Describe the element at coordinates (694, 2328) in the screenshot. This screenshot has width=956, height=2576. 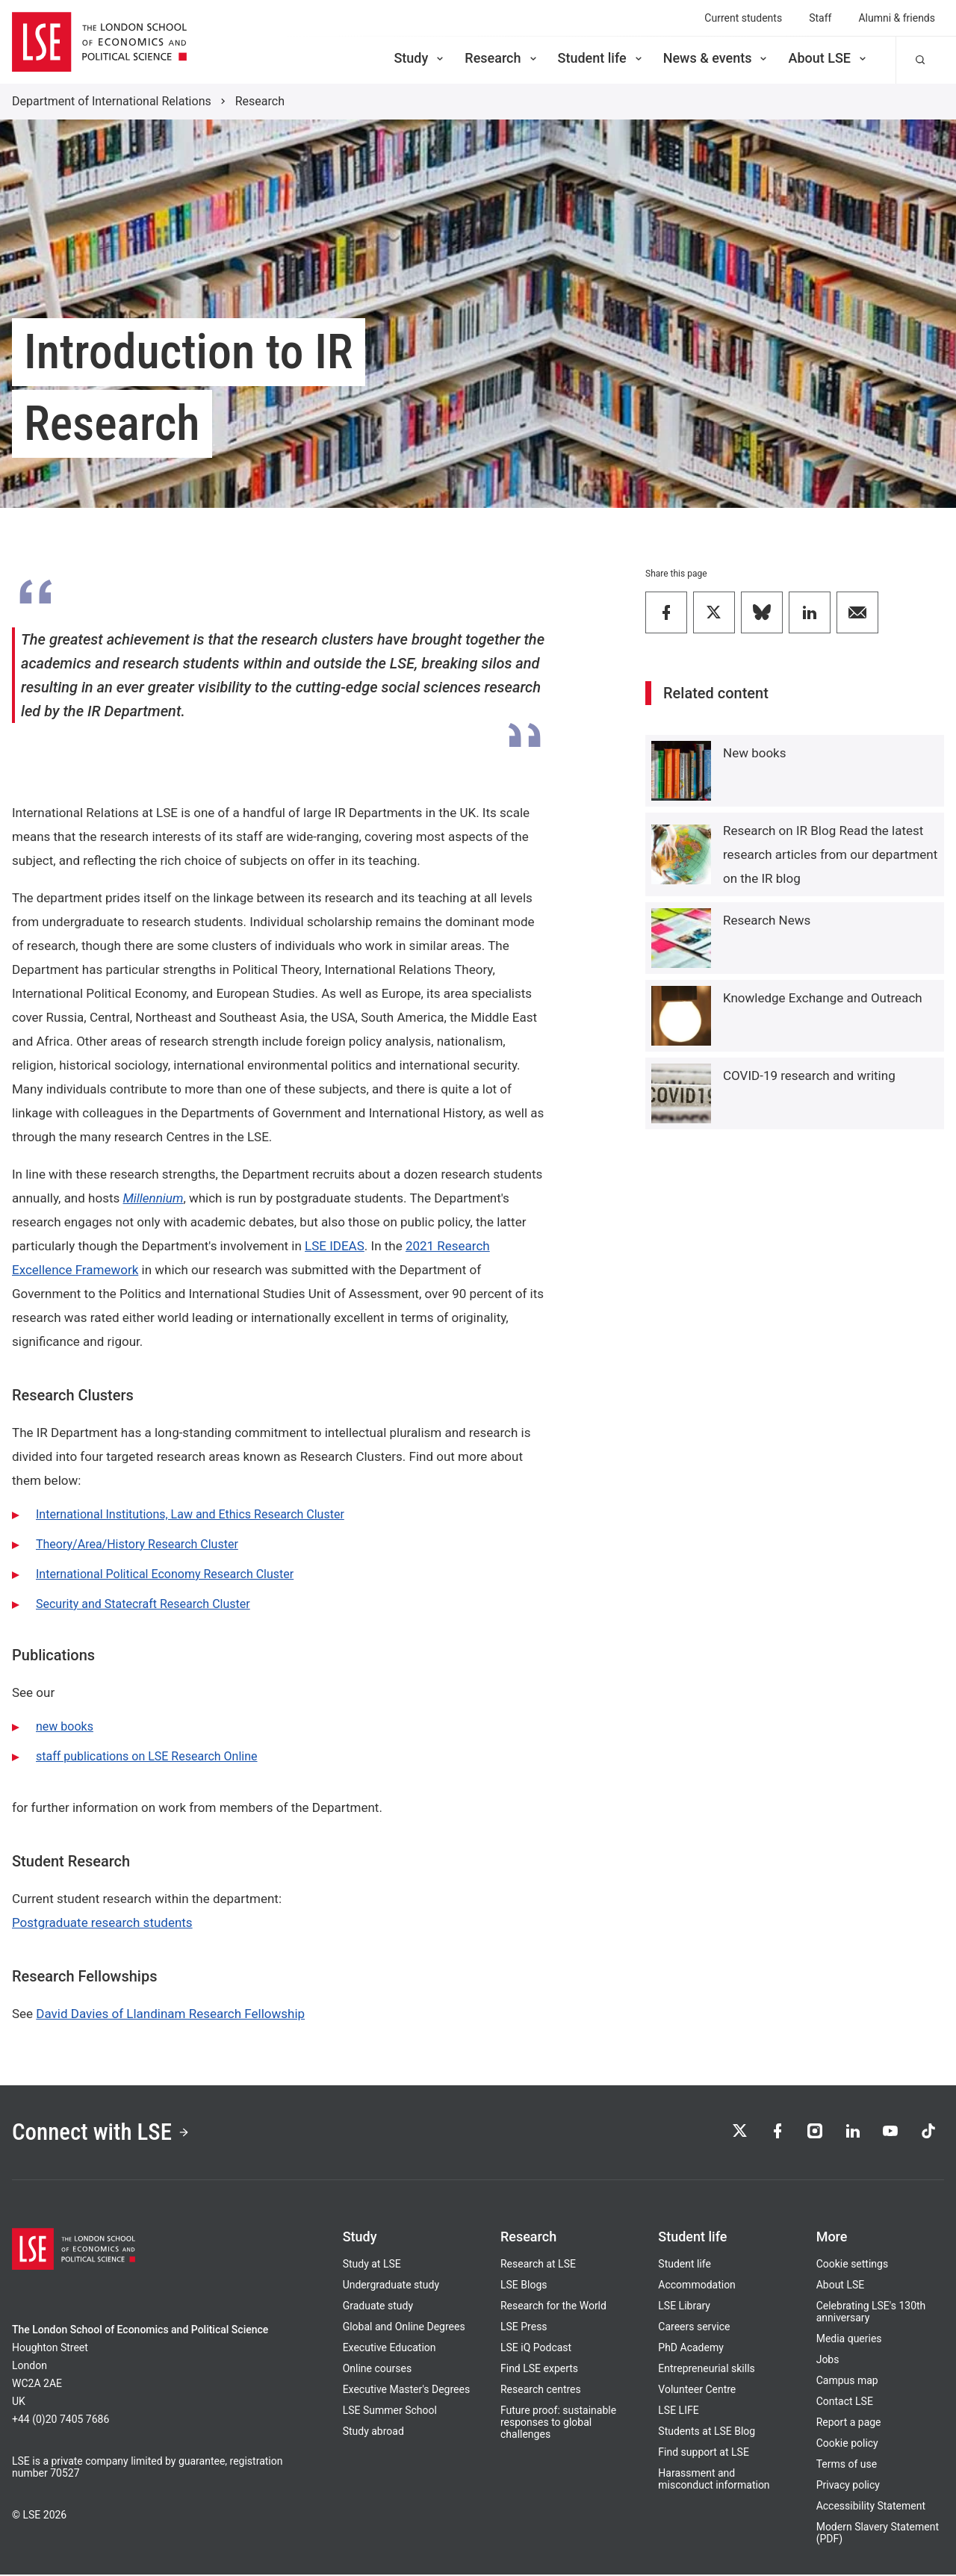
I see `Careers service` at that location.